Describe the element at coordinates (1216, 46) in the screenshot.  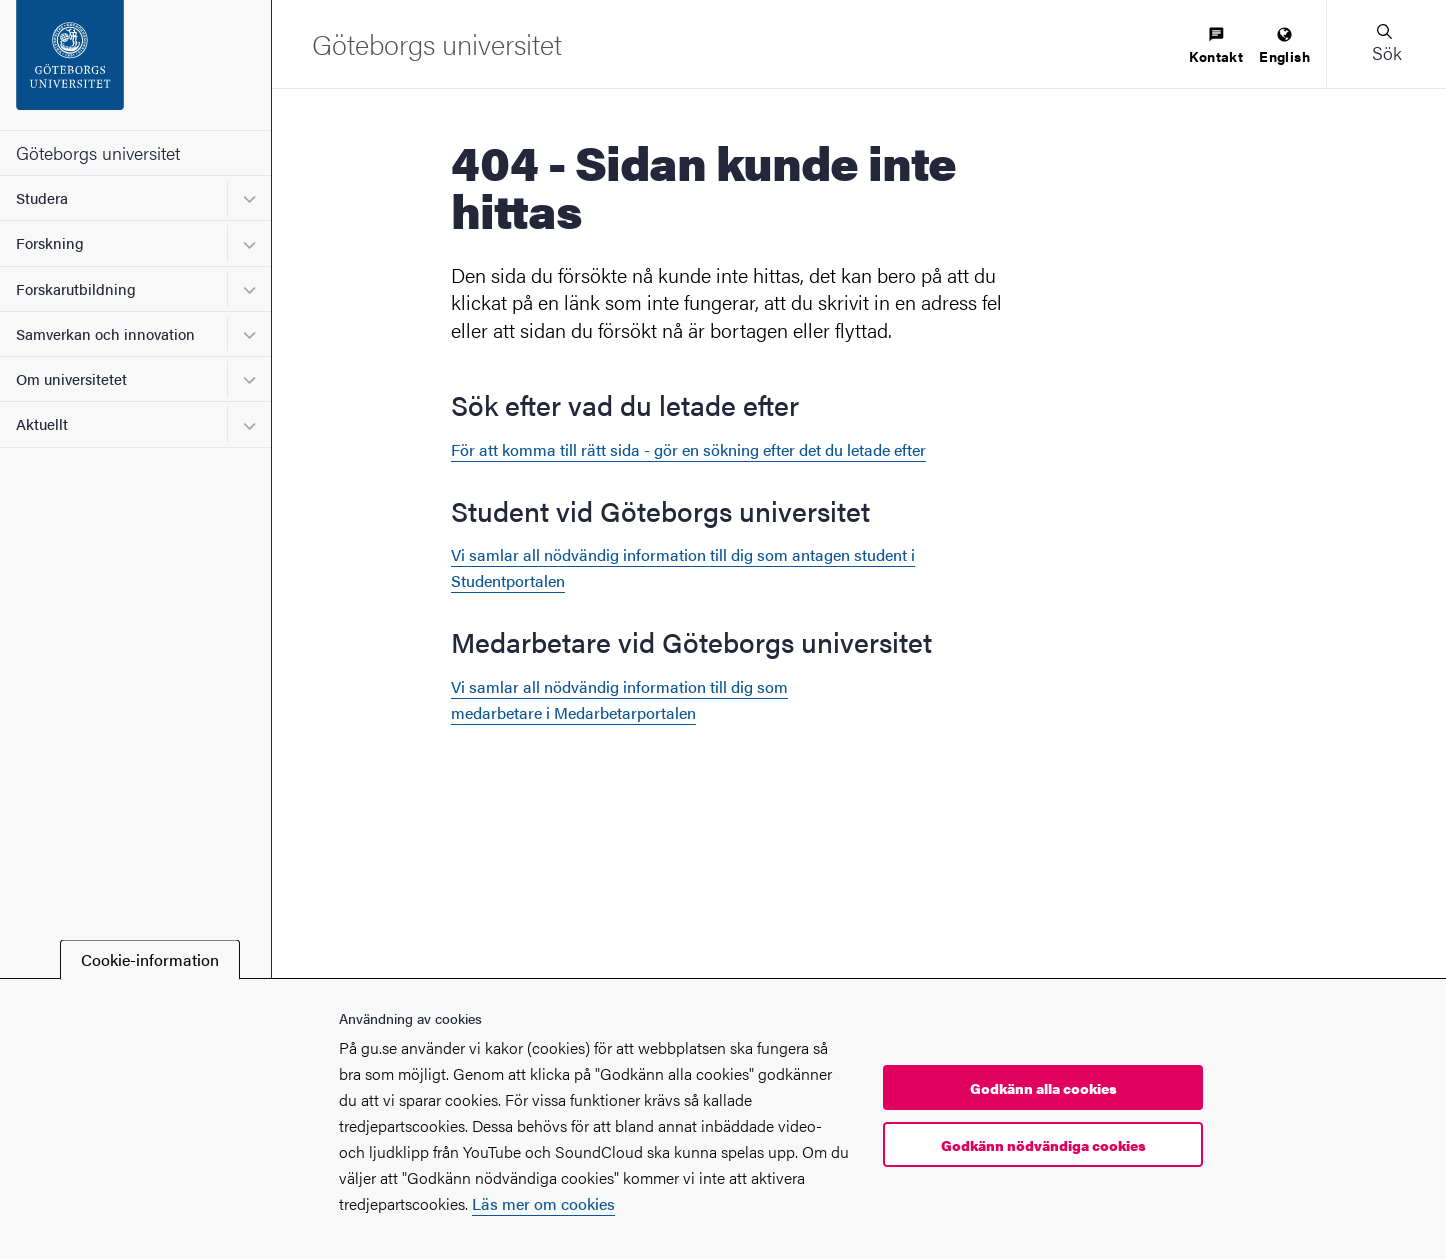
I see `[menuitem]` at that location.